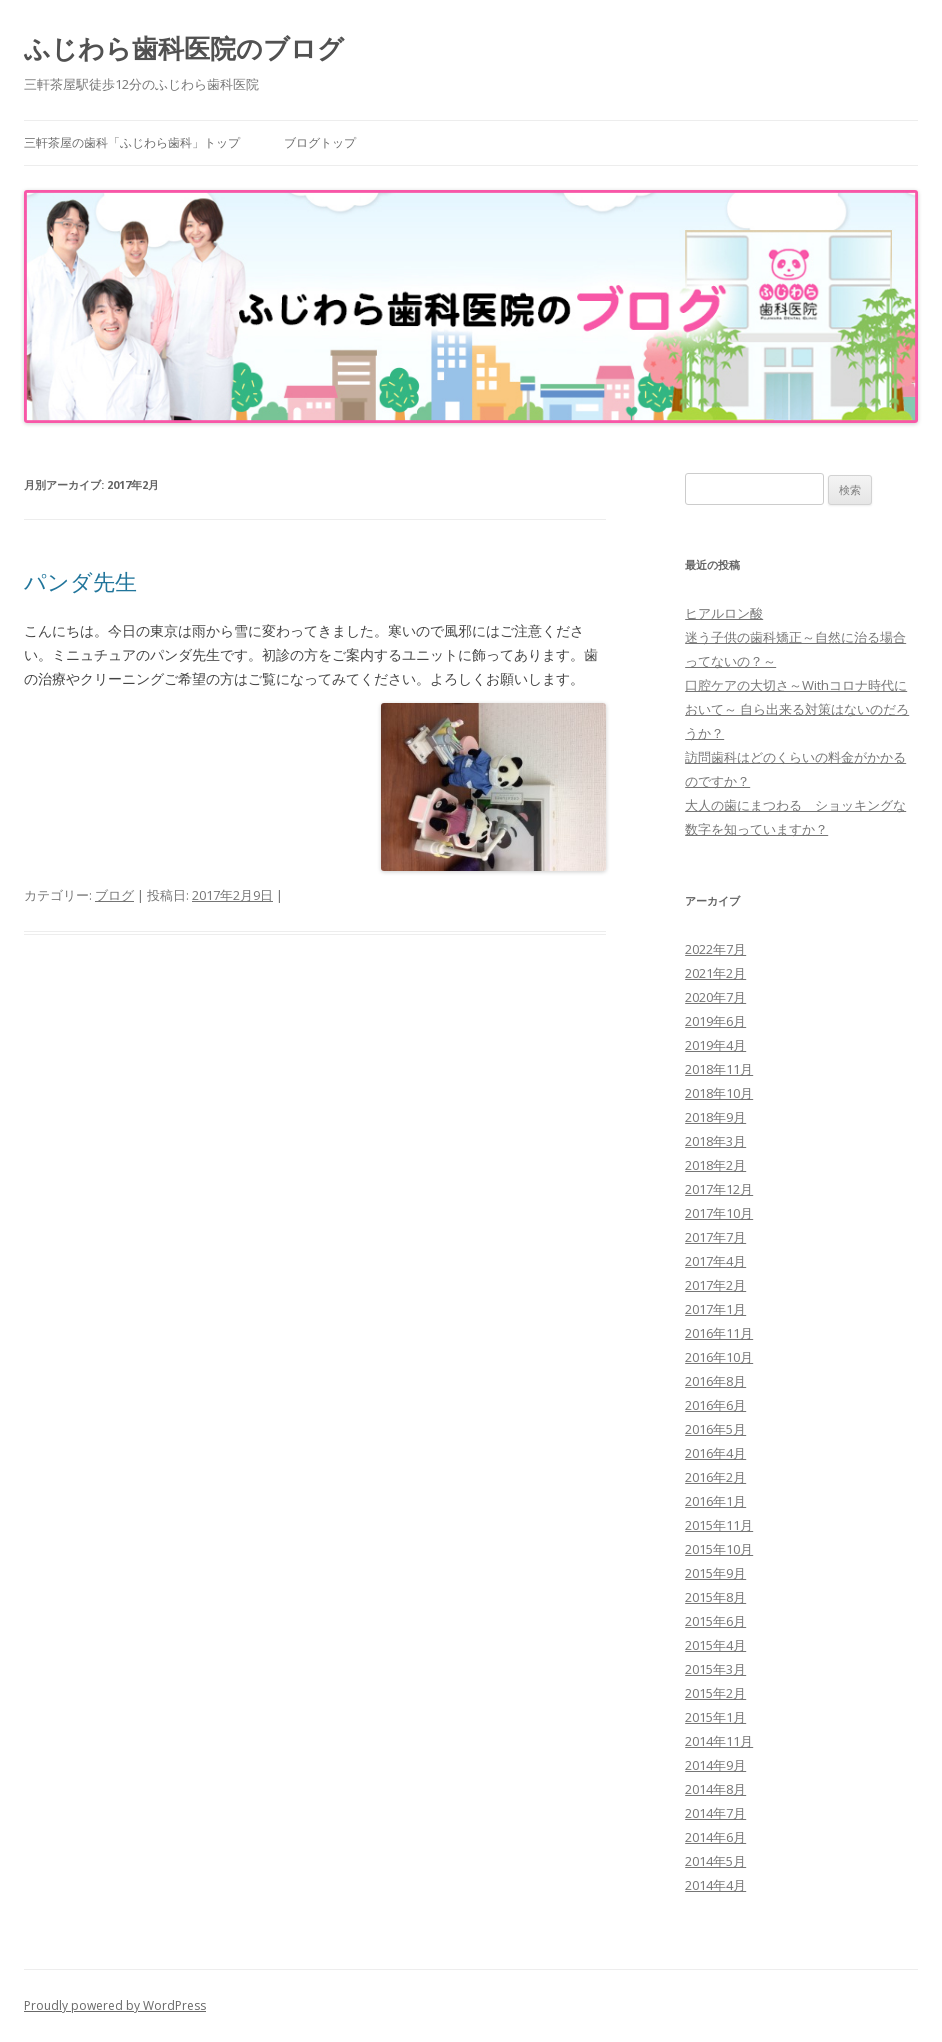 The height and width of the screenshot is (2042, 942). Describe the element at coordinates (715, 1621) in the screenshot. I see `2015年6月` at that location.